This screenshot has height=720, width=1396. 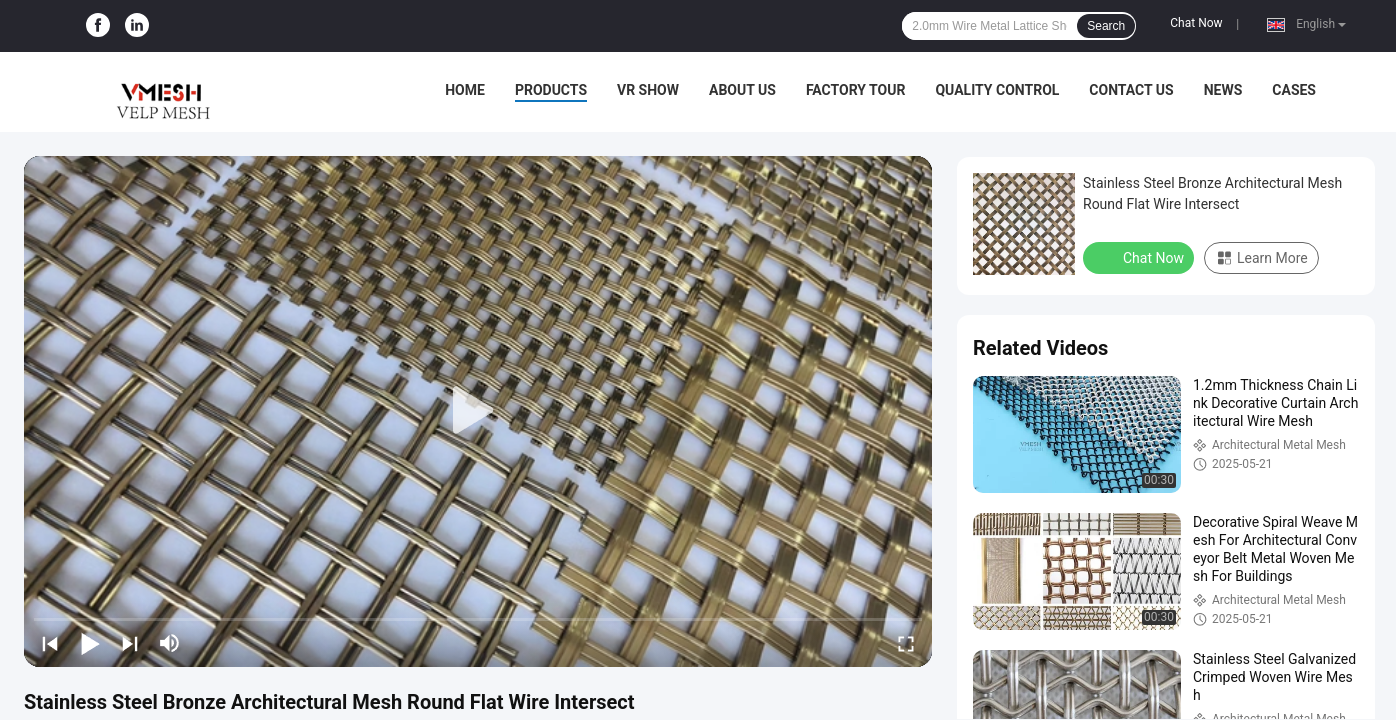 I want to click on Factory Tour, so click(x=856, y=90).